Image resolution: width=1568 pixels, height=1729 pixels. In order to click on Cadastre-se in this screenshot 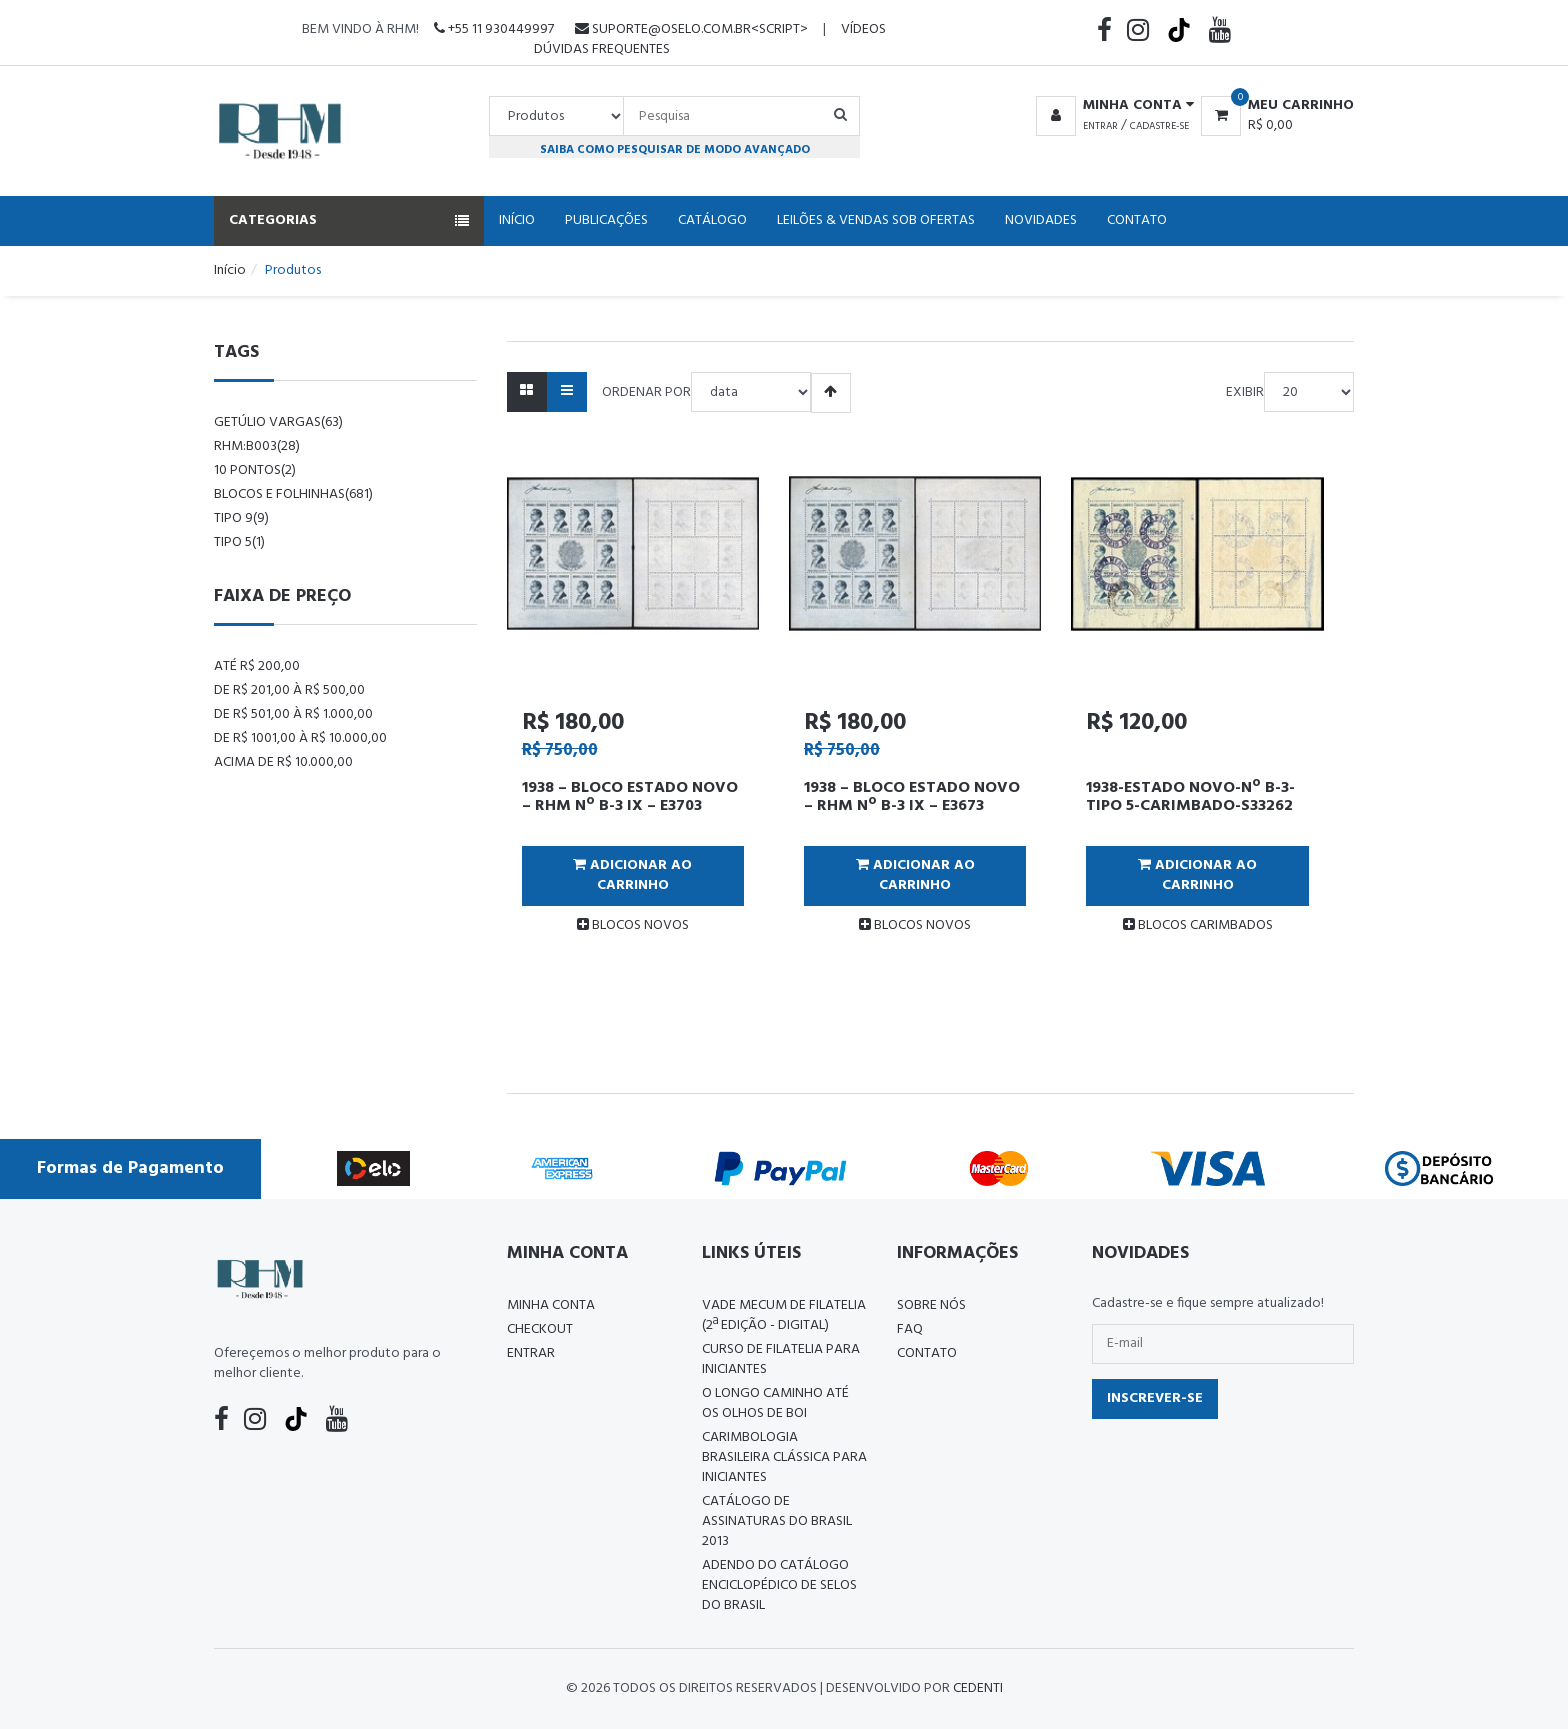, I will do `click(1159, 126)`.